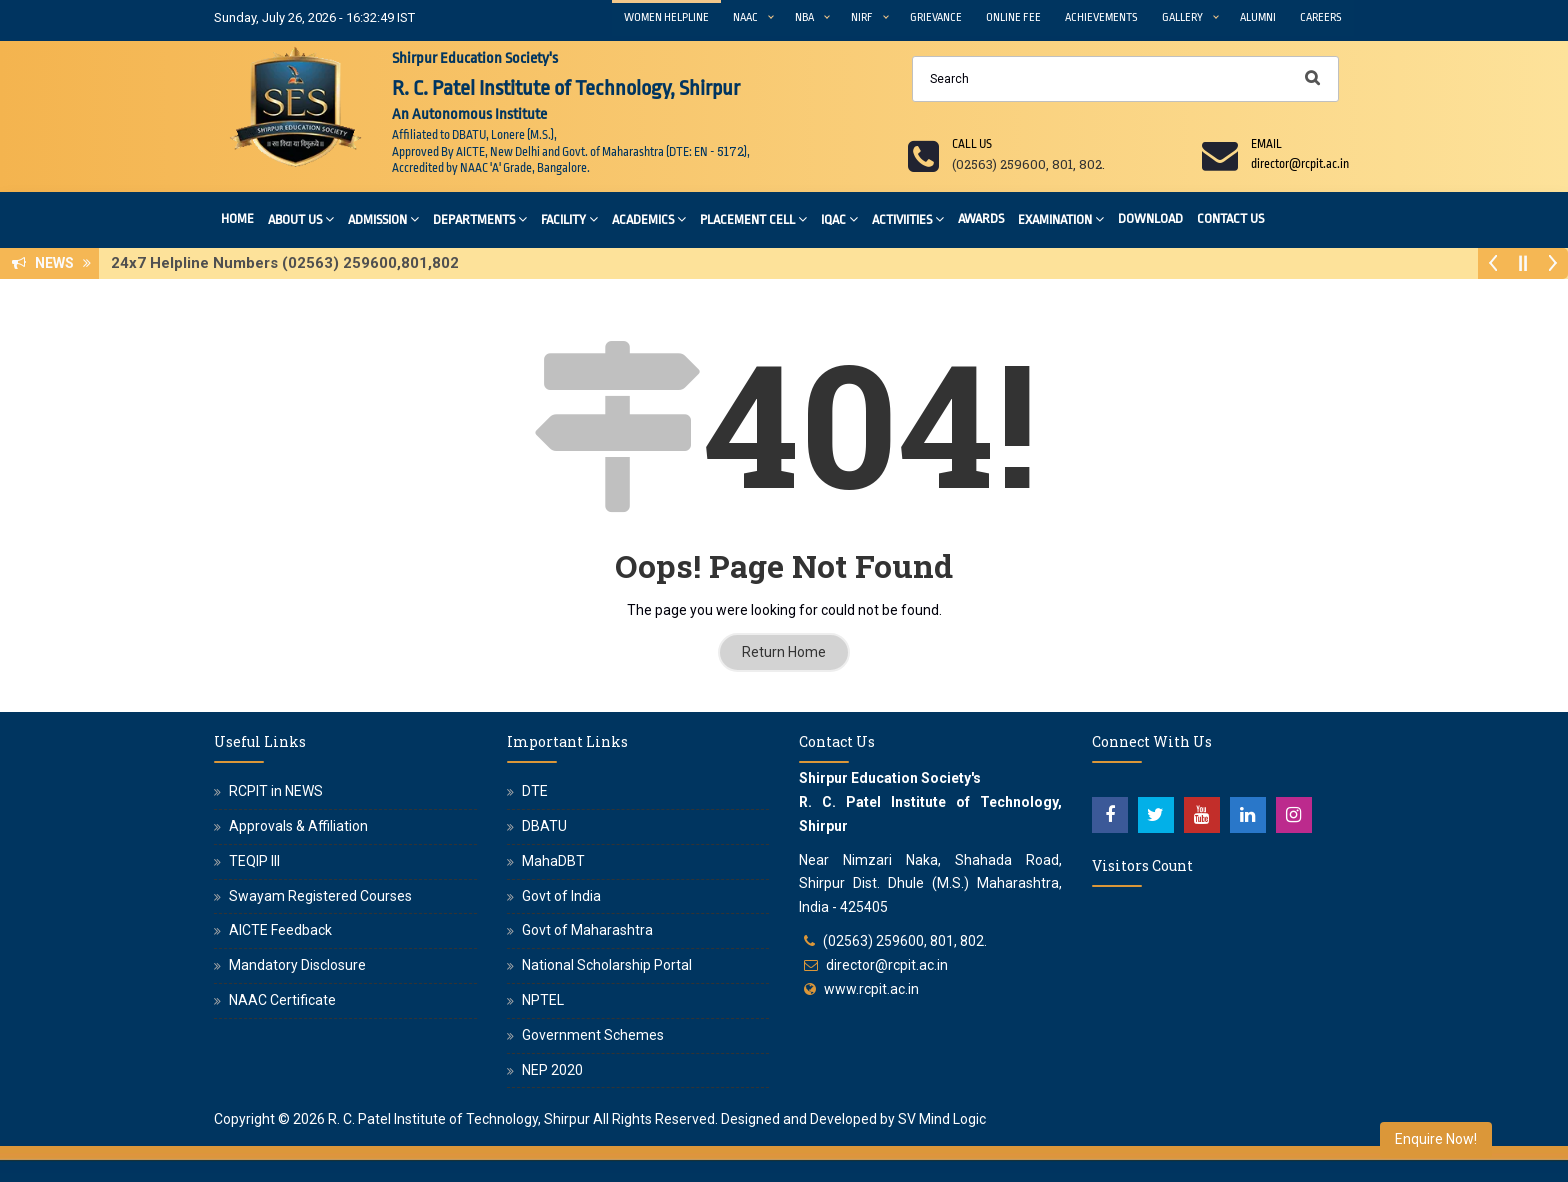 The height and width of the screenshot is (1182, 1568). I want to click on director@rcpit.ac.in, so click(887, 965).